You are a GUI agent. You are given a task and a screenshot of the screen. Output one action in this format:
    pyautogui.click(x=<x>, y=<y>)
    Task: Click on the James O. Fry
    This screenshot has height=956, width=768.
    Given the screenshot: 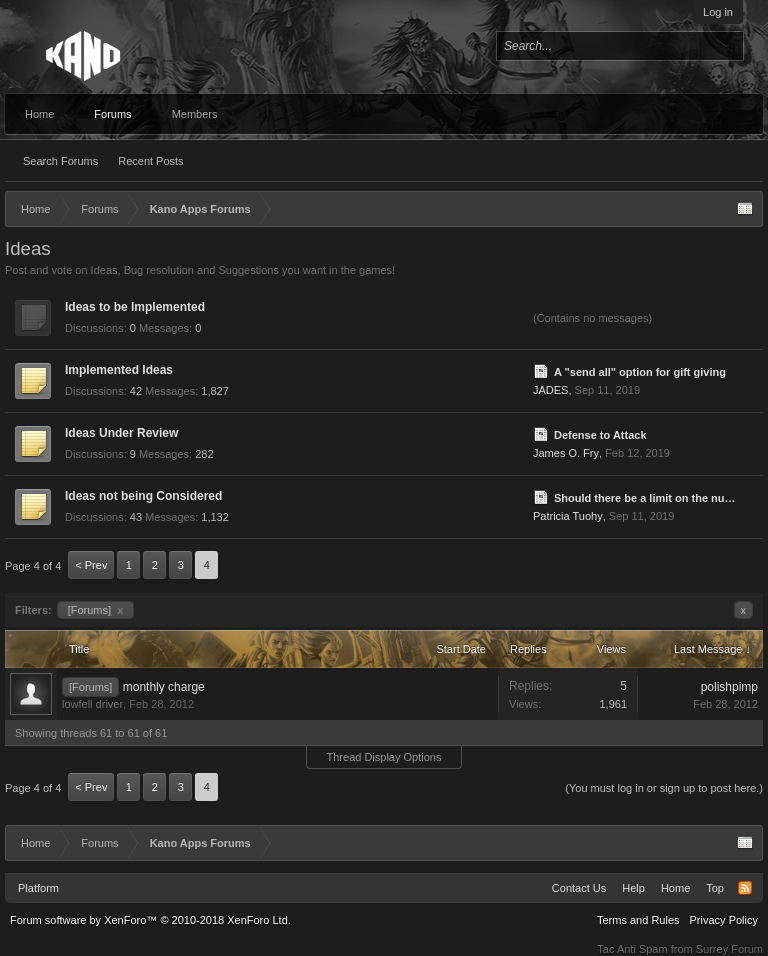 What is the action you would take?
    pyautogui.click(x=566, y=453)
    